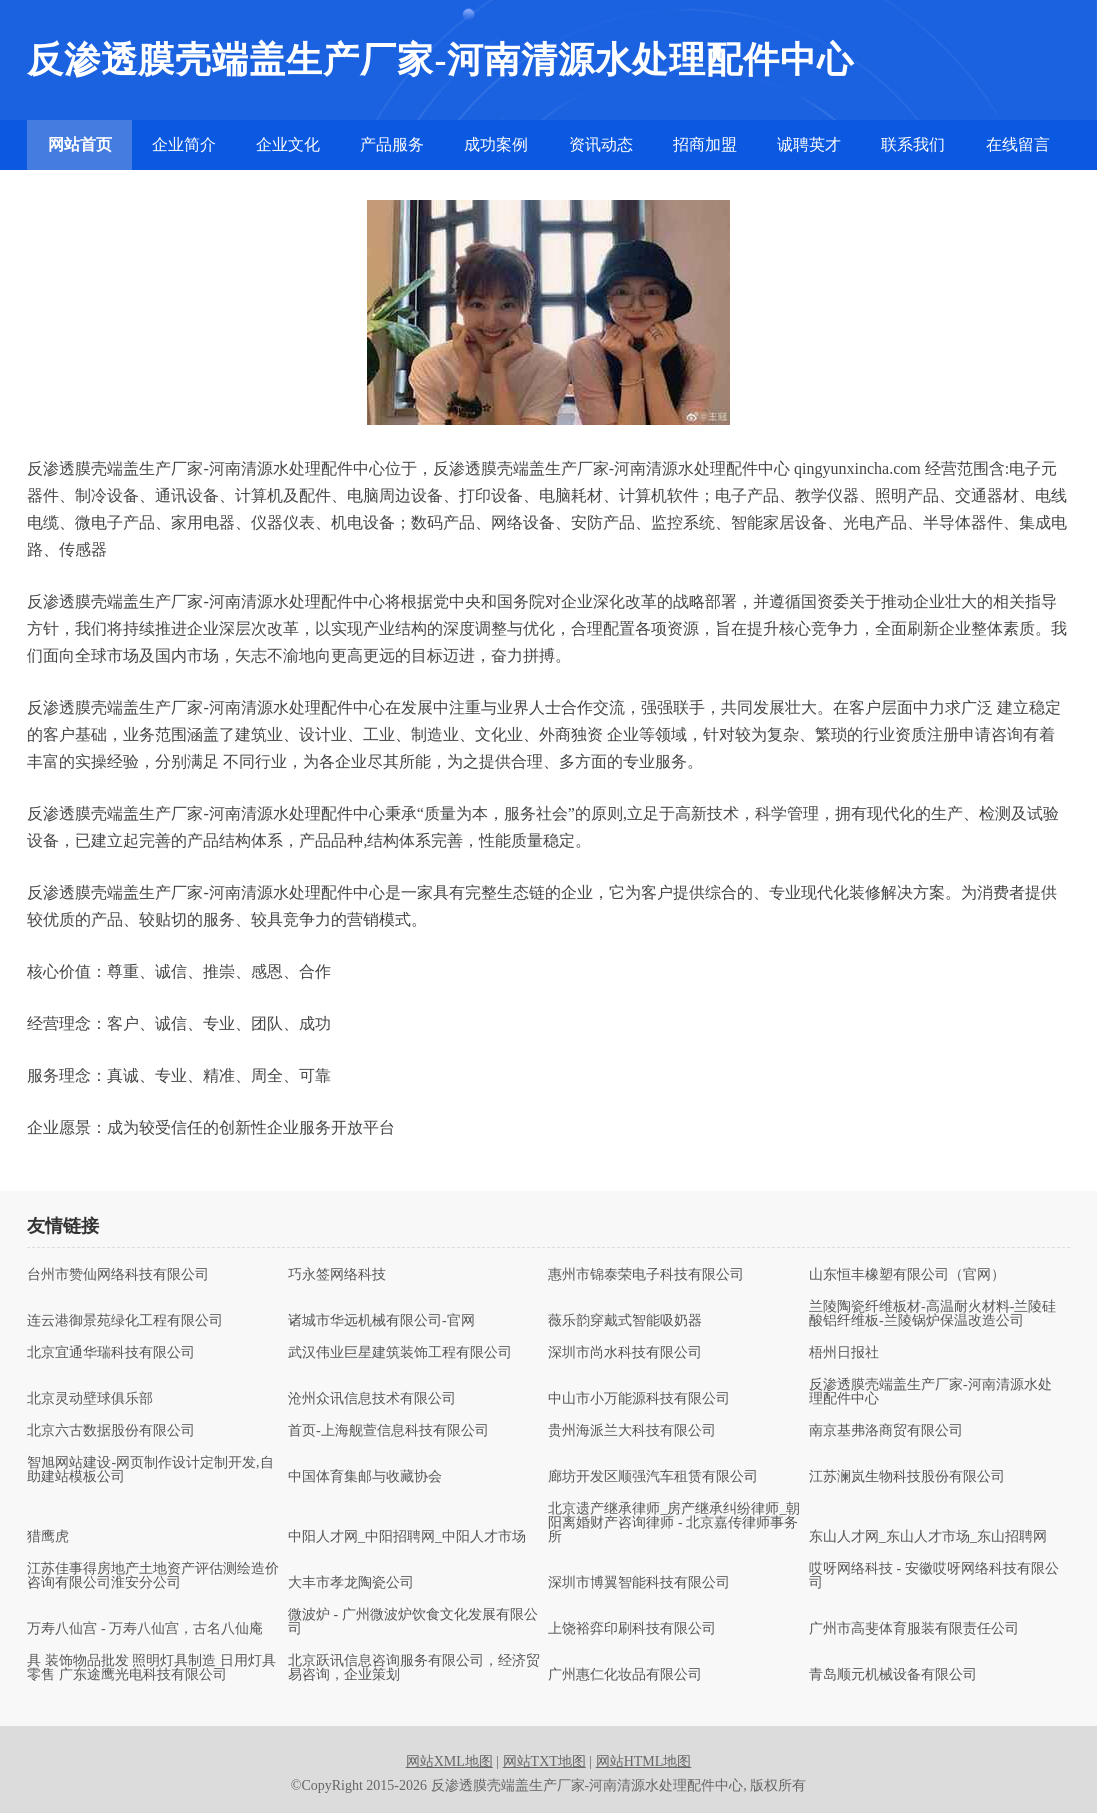 This screenshot has width=1097, height=1813. Describe the element at coordinates (111, 1431) in the screenshot. I see `北京六古数据股份有限公司` at that location.